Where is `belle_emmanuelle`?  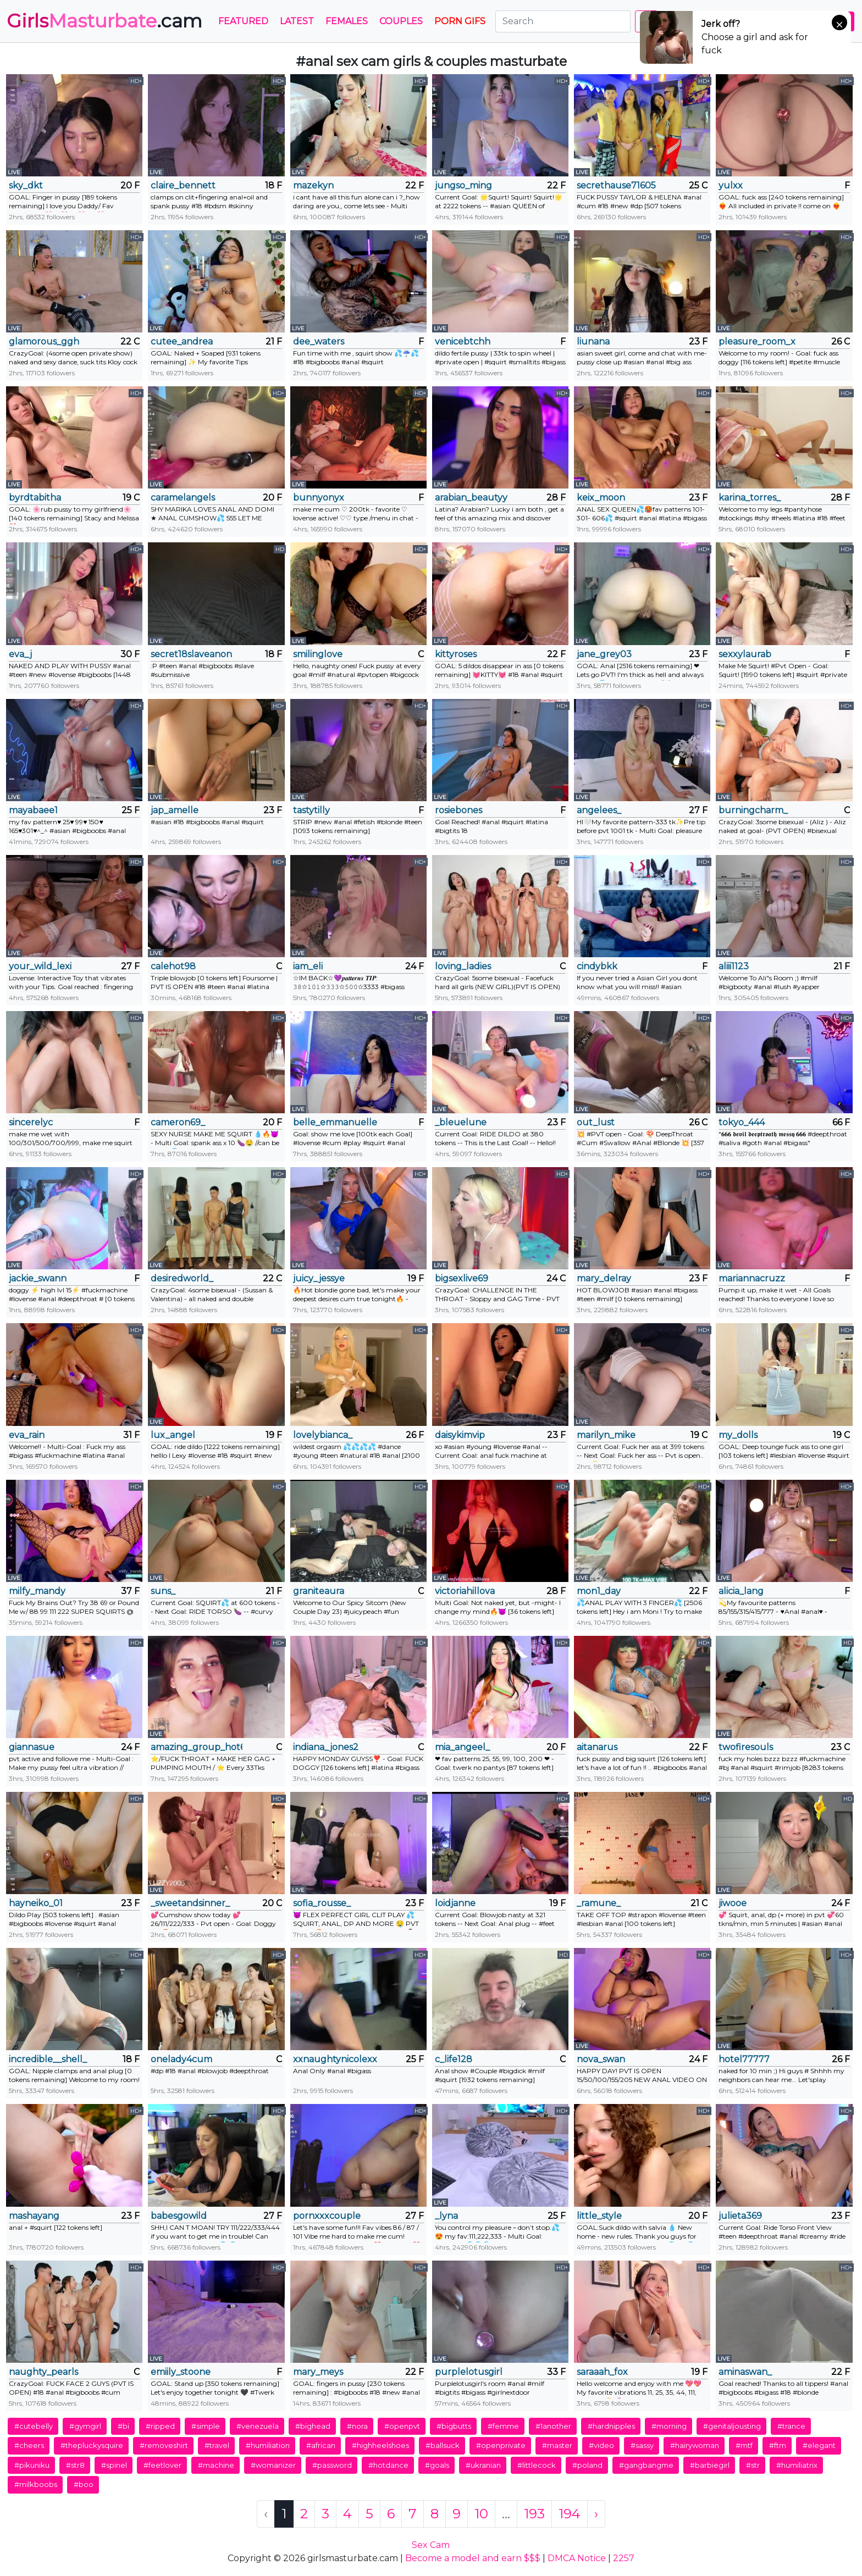 belle_emmanuelle is located at coordinates (335, 1122).